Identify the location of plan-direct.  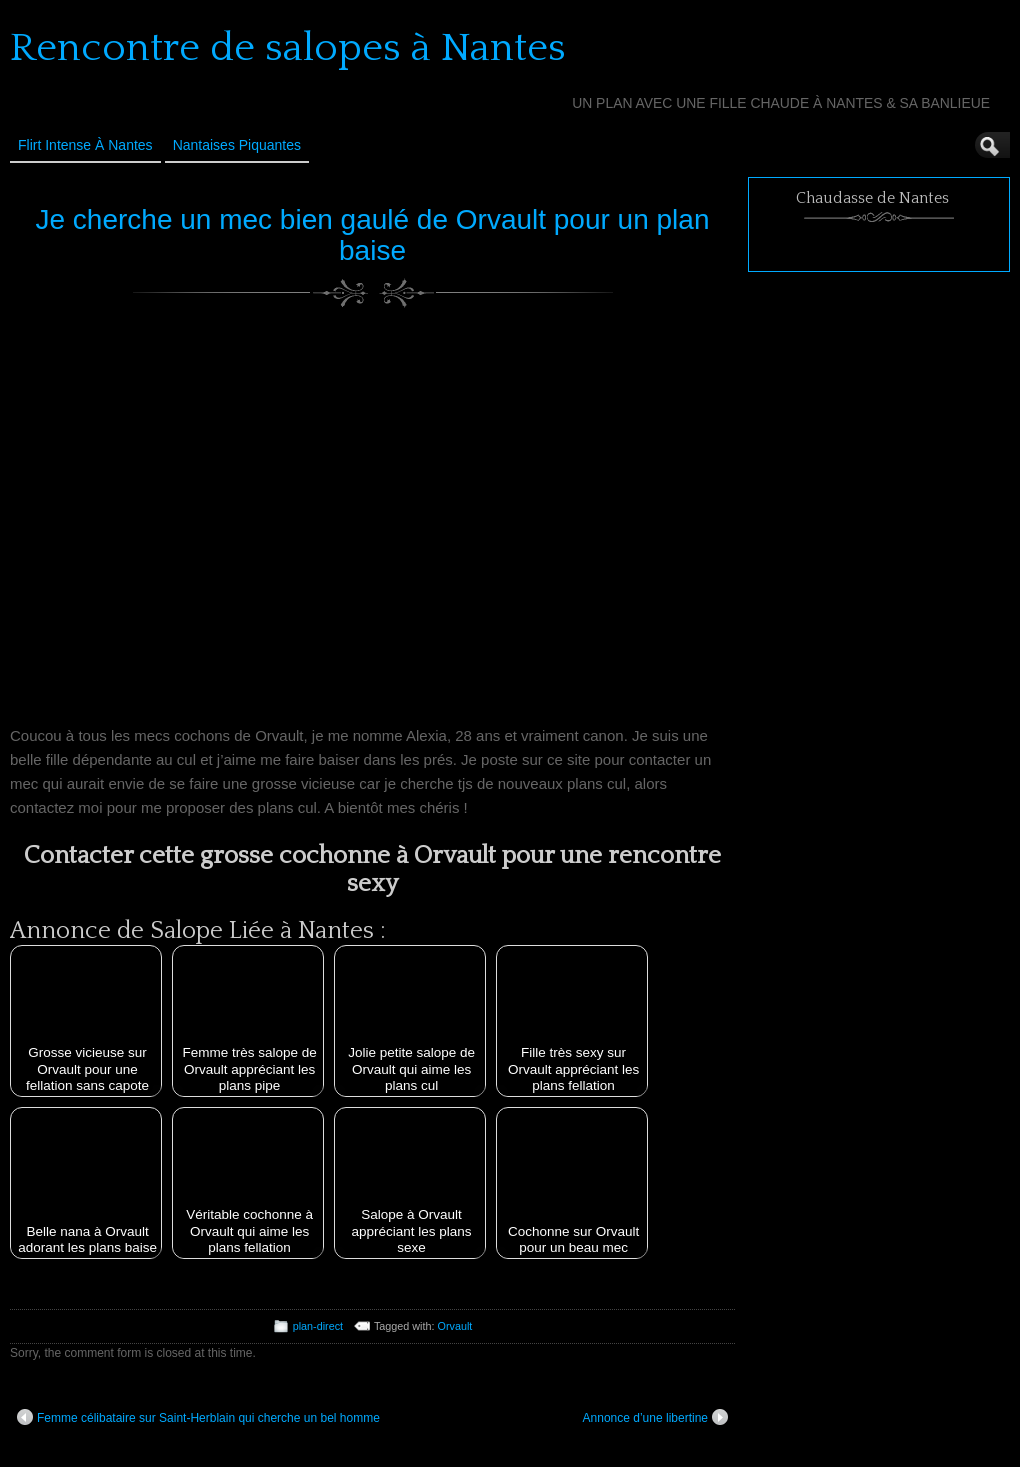
(318, 1326).